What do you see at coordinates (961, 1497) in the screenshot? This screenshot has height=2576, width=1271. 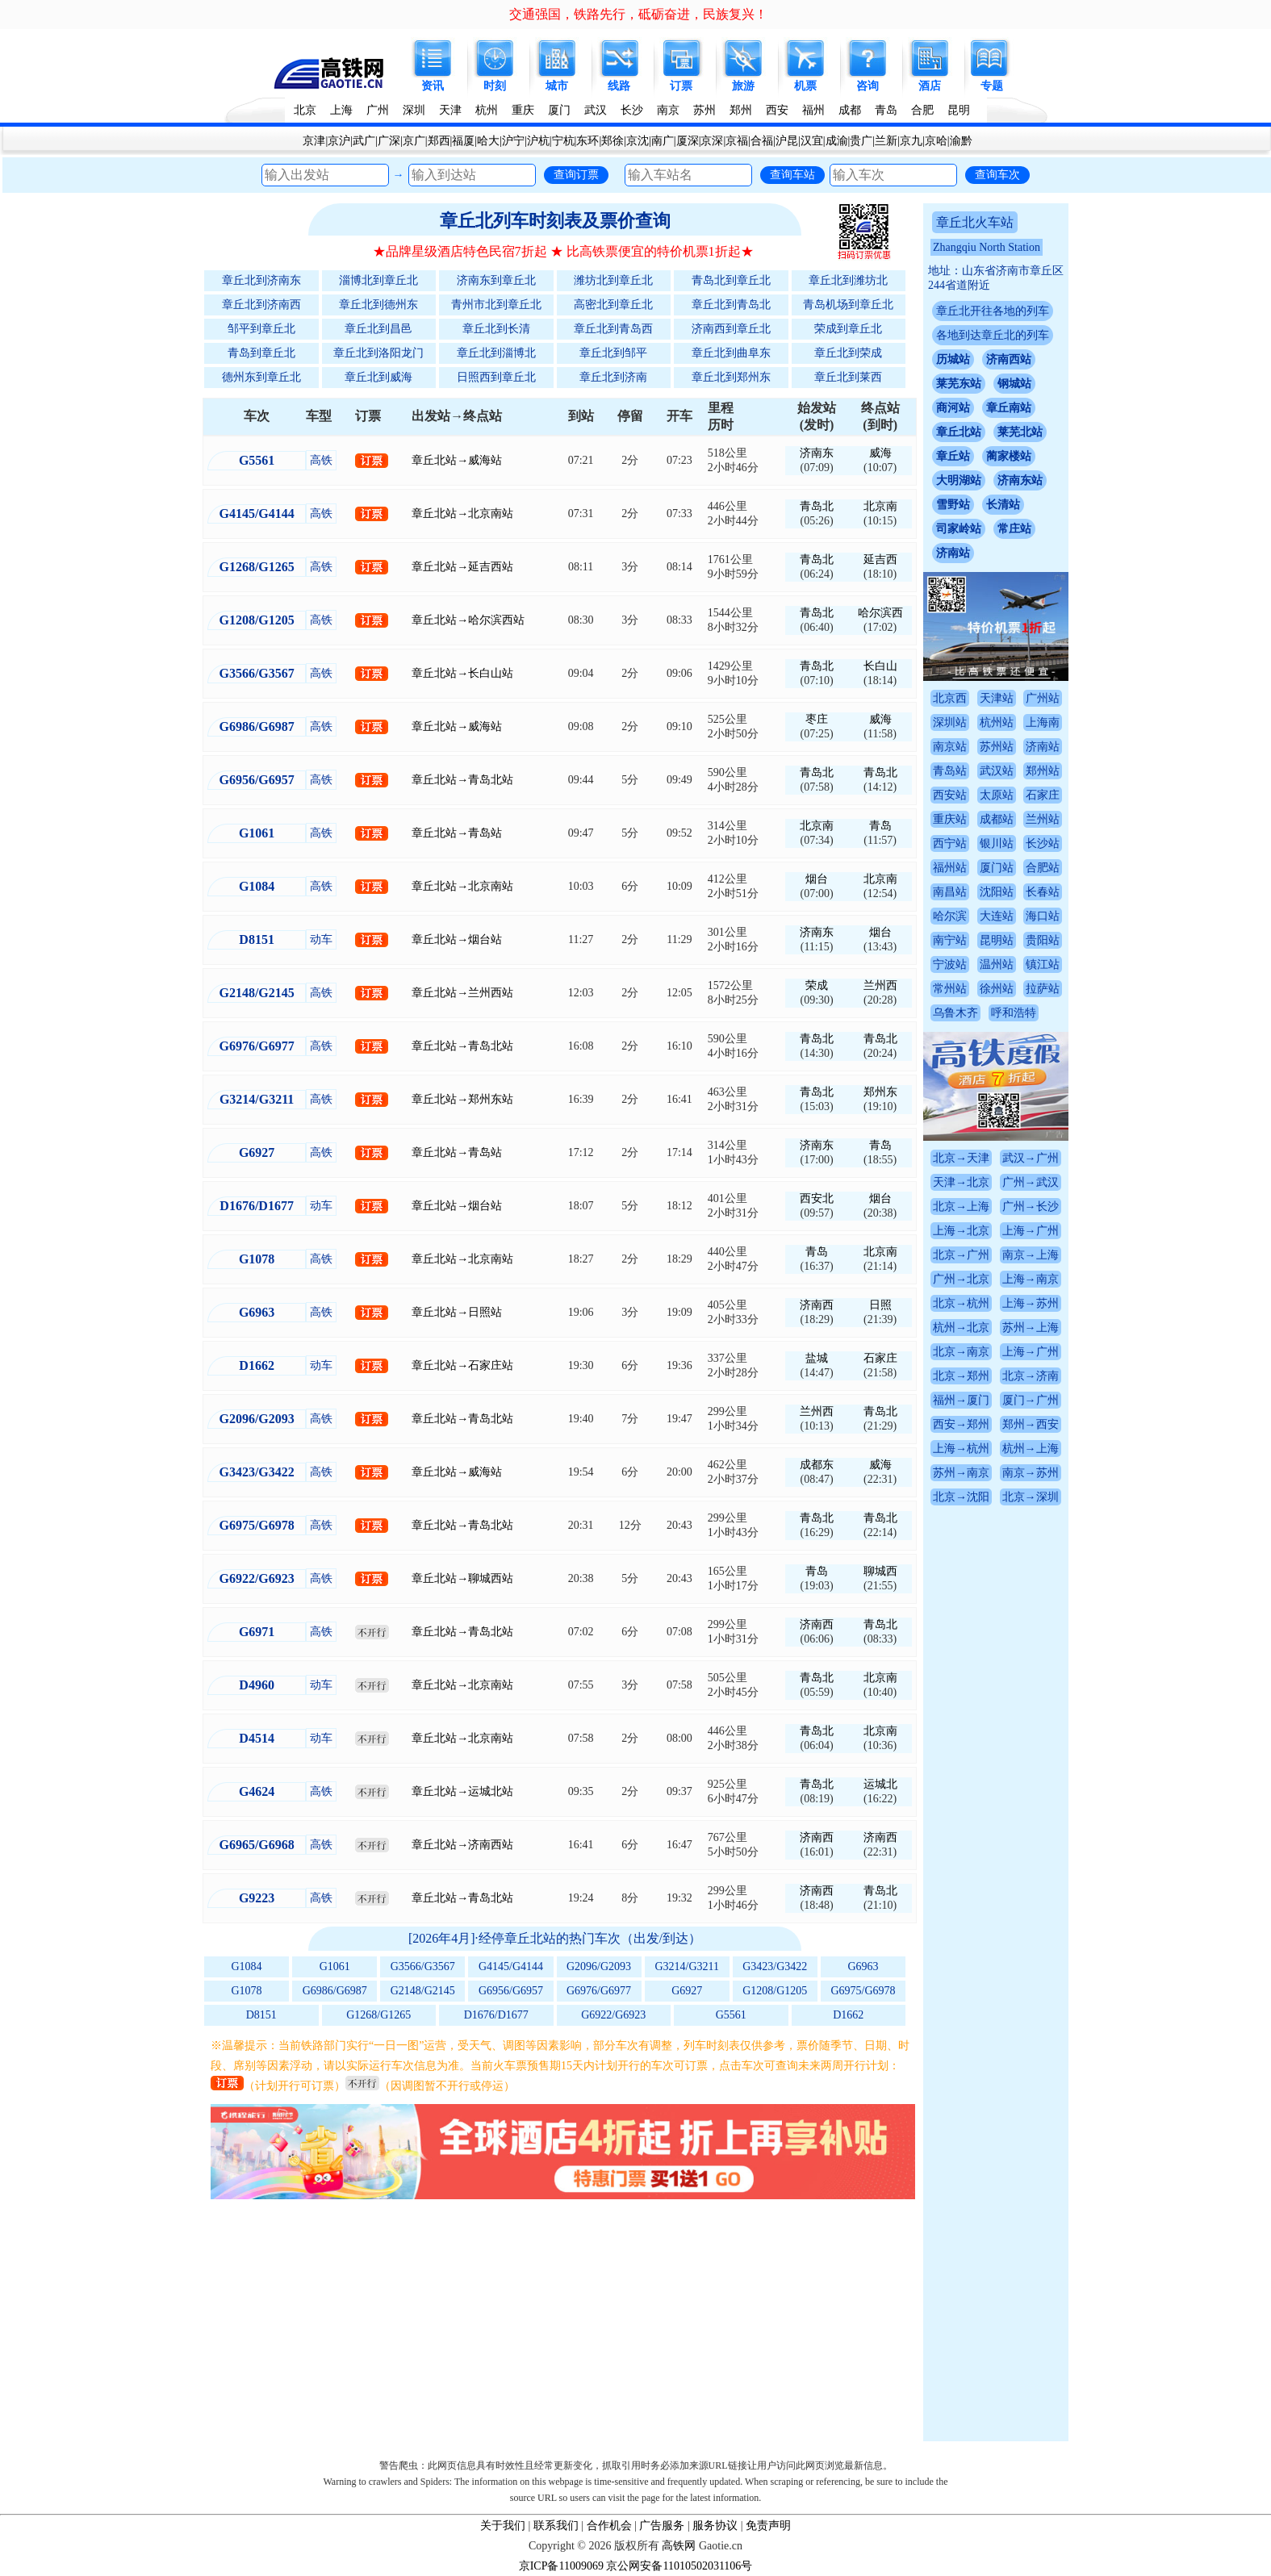 I see `北京→沈阳` at bounding box center [961, 1497].